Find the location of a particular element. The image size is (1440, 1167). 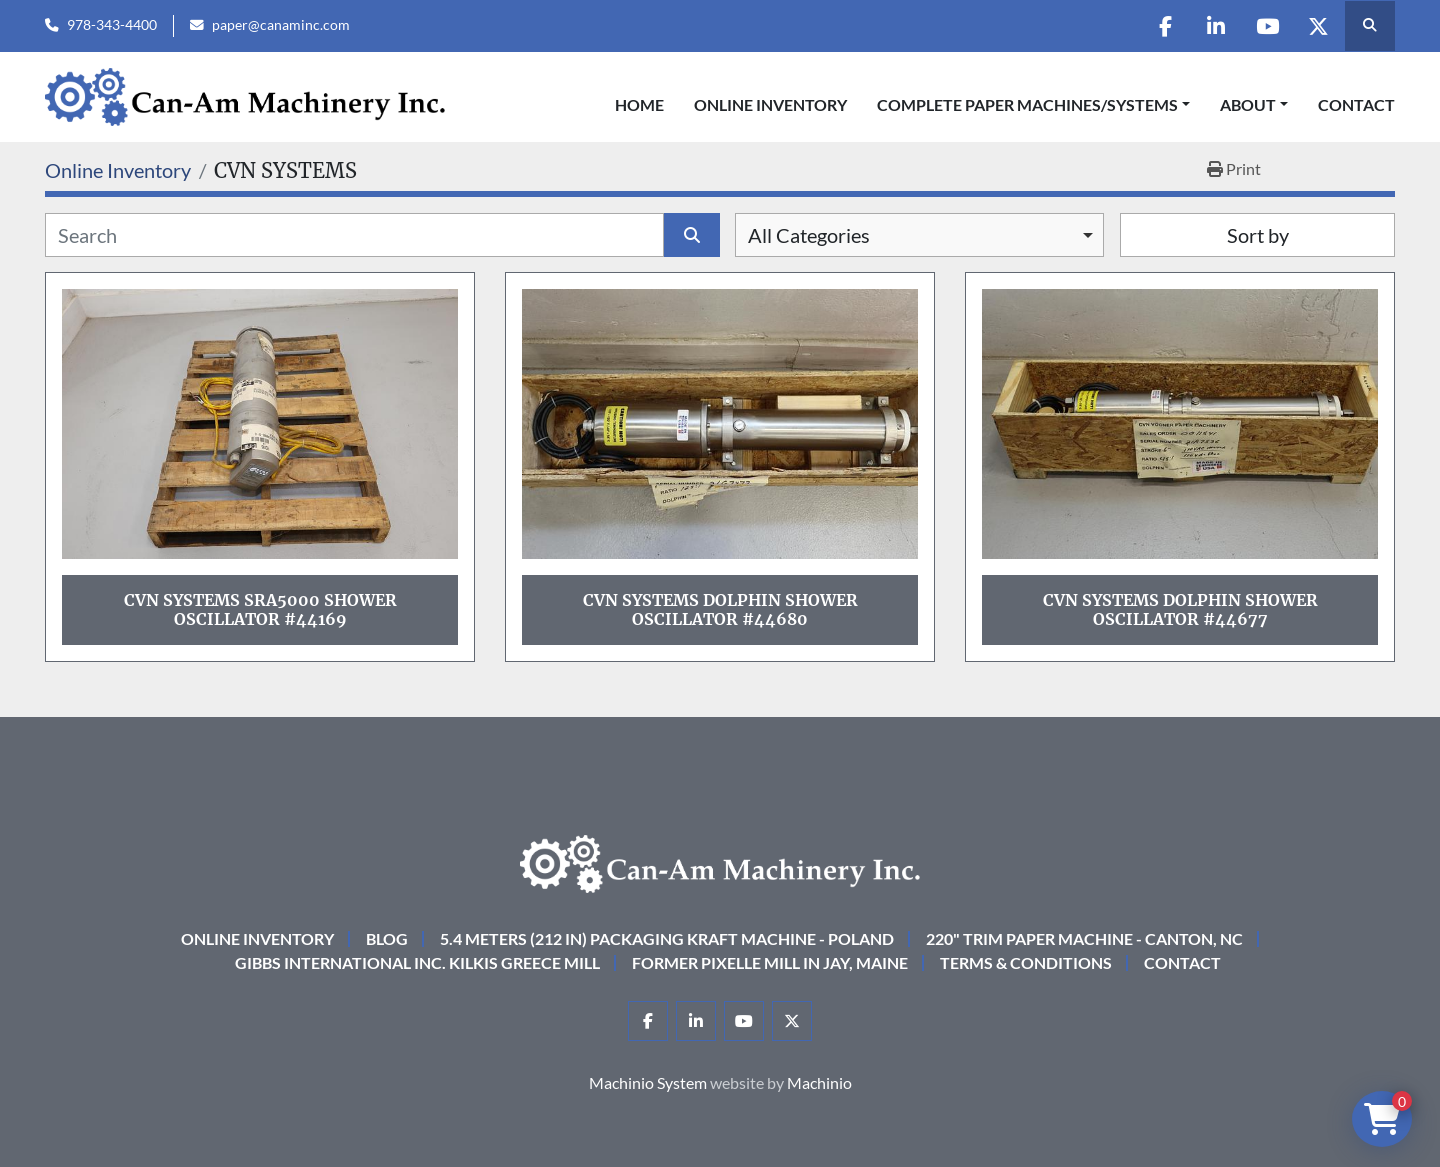

Terms & Conditions is located at coordinates (1026, 962).